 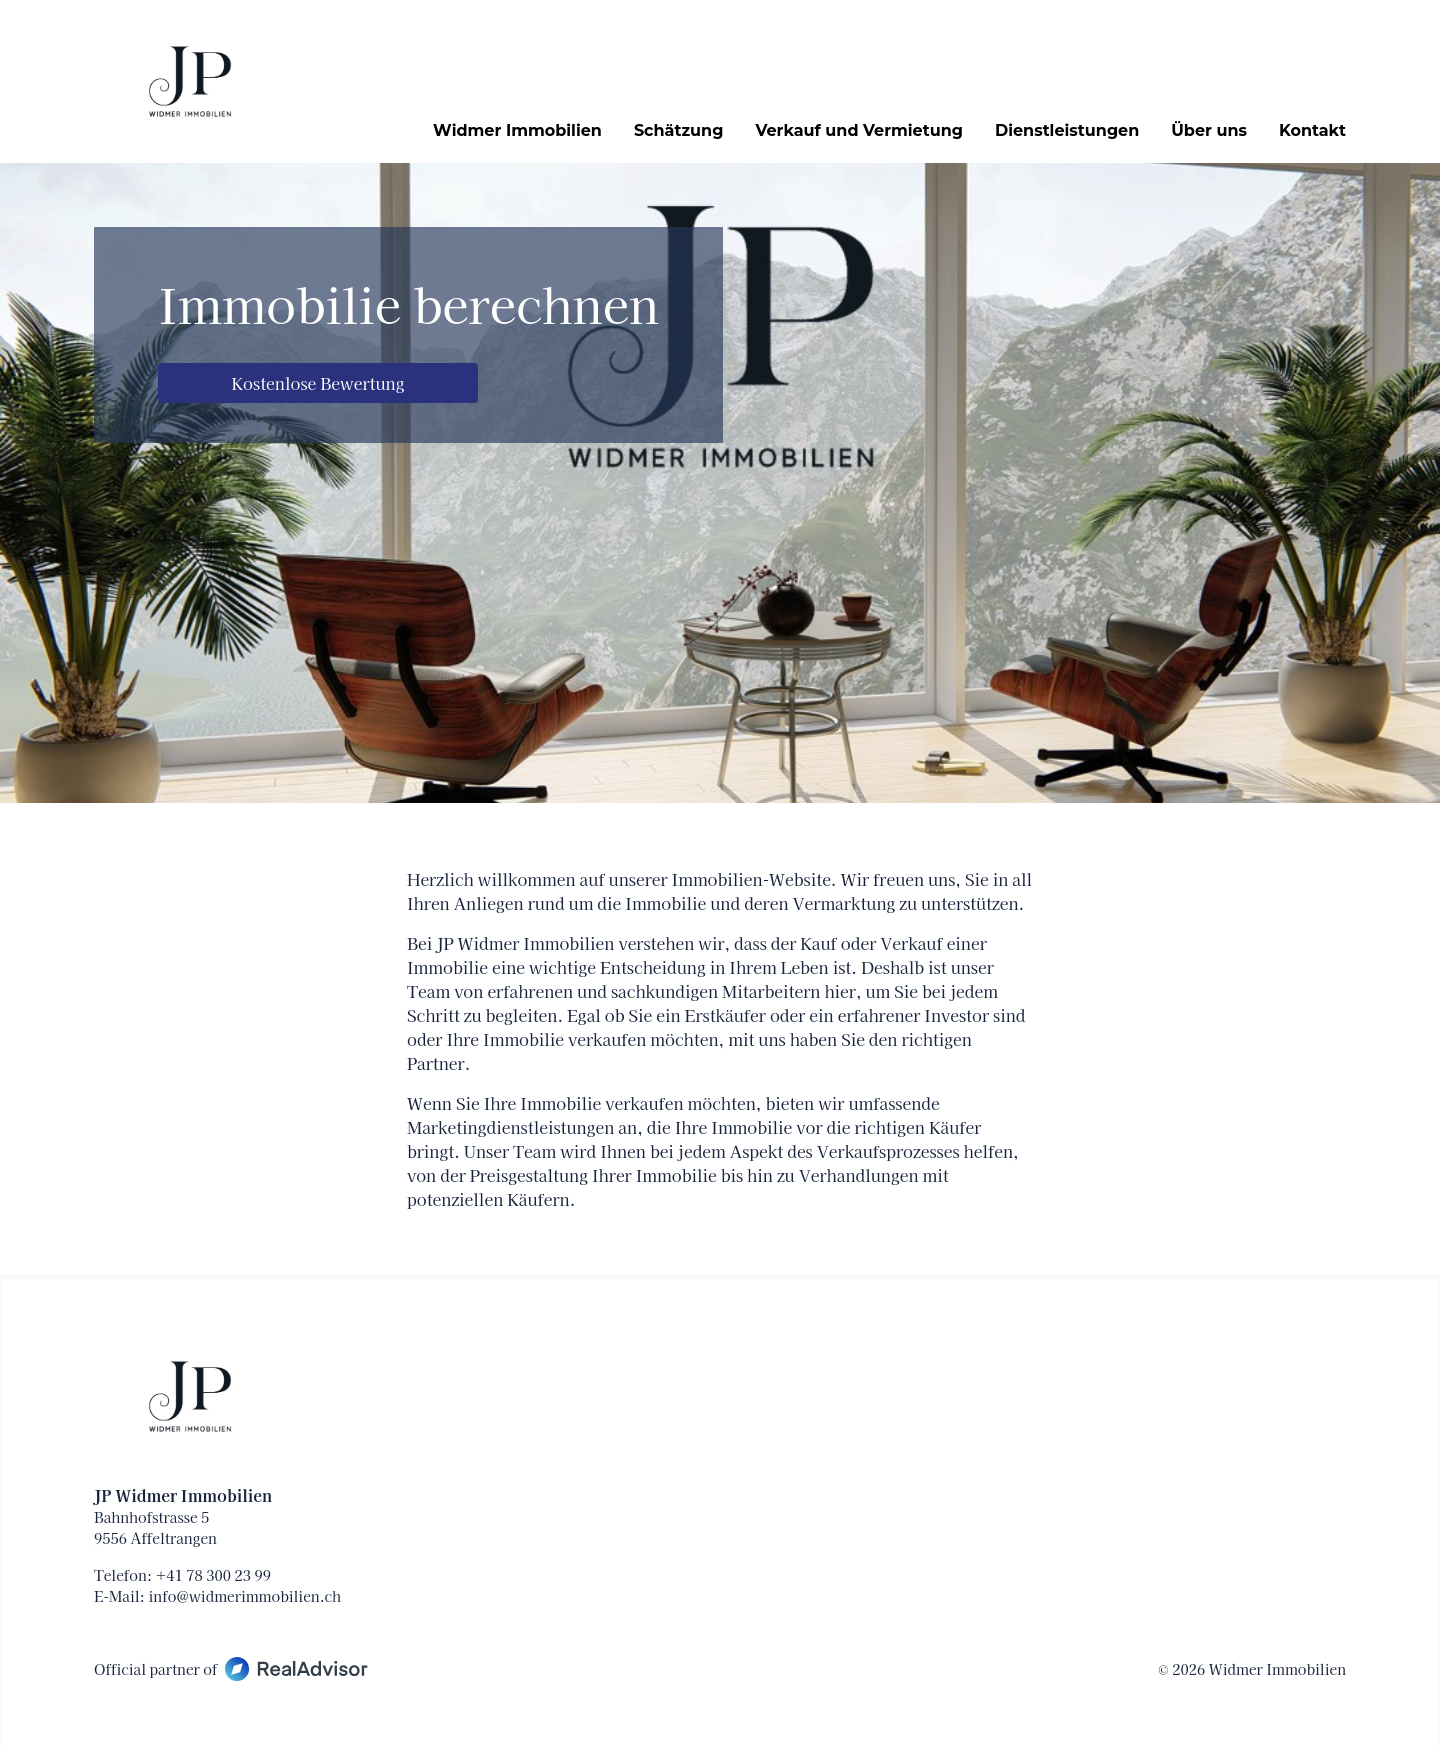 What do you see at coordinates (517, 131) in the screenshot?
I see `Widmer Immobilien` at bounding box center [517, 131].